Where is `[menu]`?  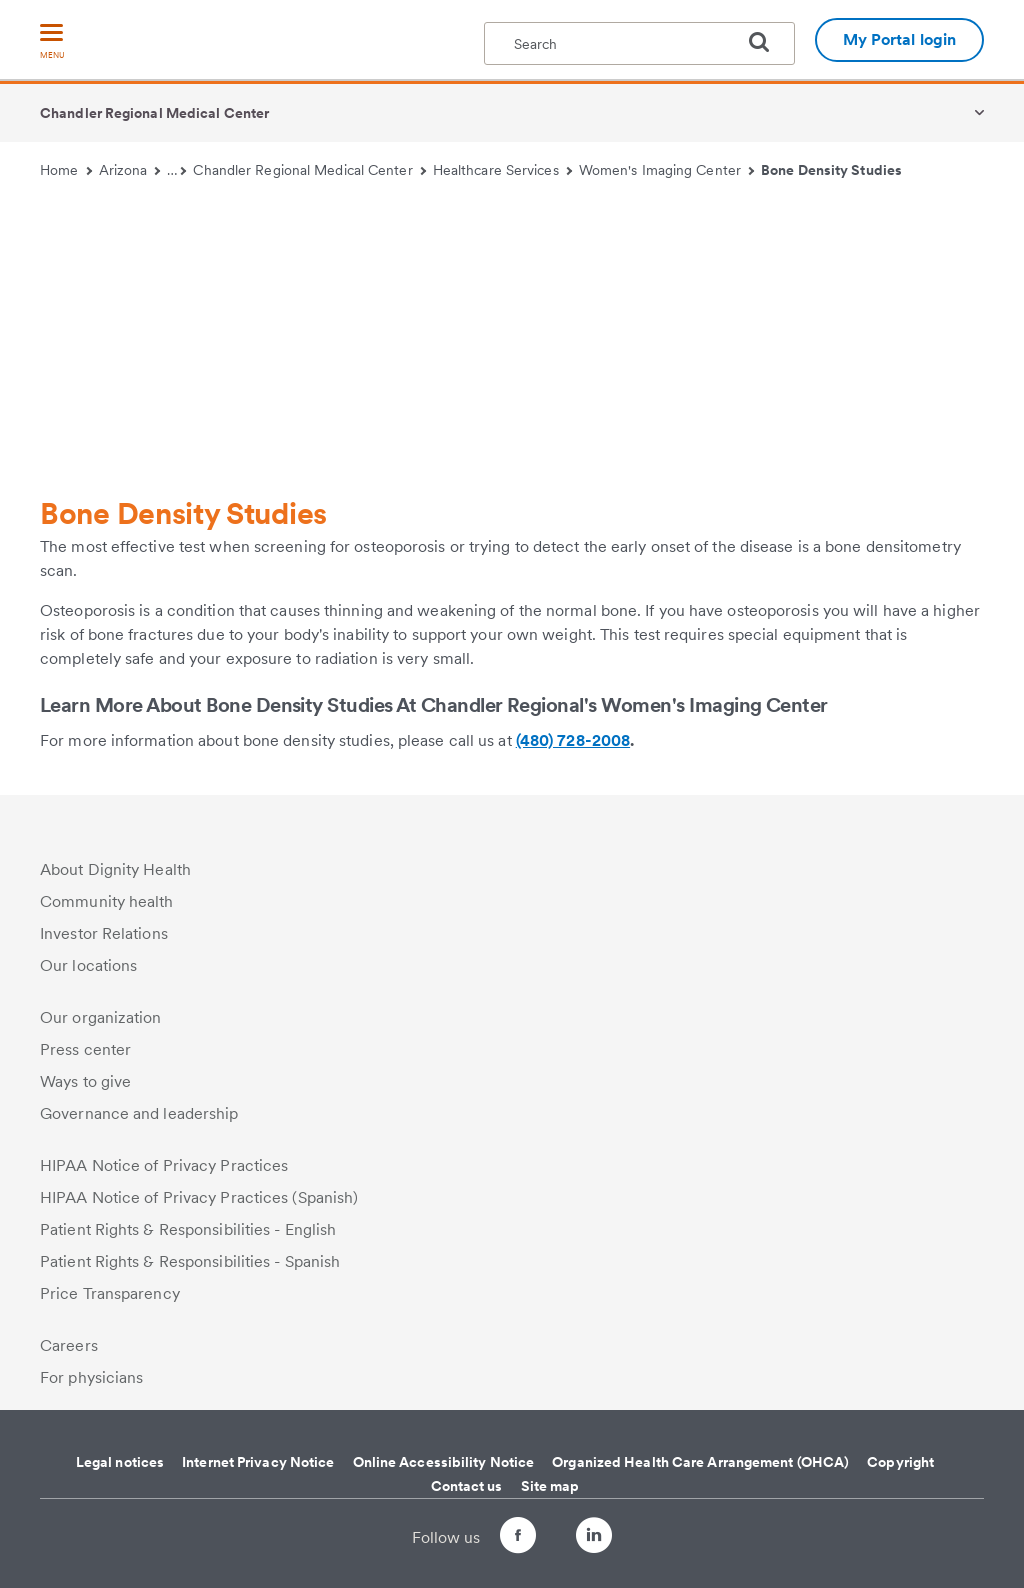
[menu] is located at coordinates (52, 42).